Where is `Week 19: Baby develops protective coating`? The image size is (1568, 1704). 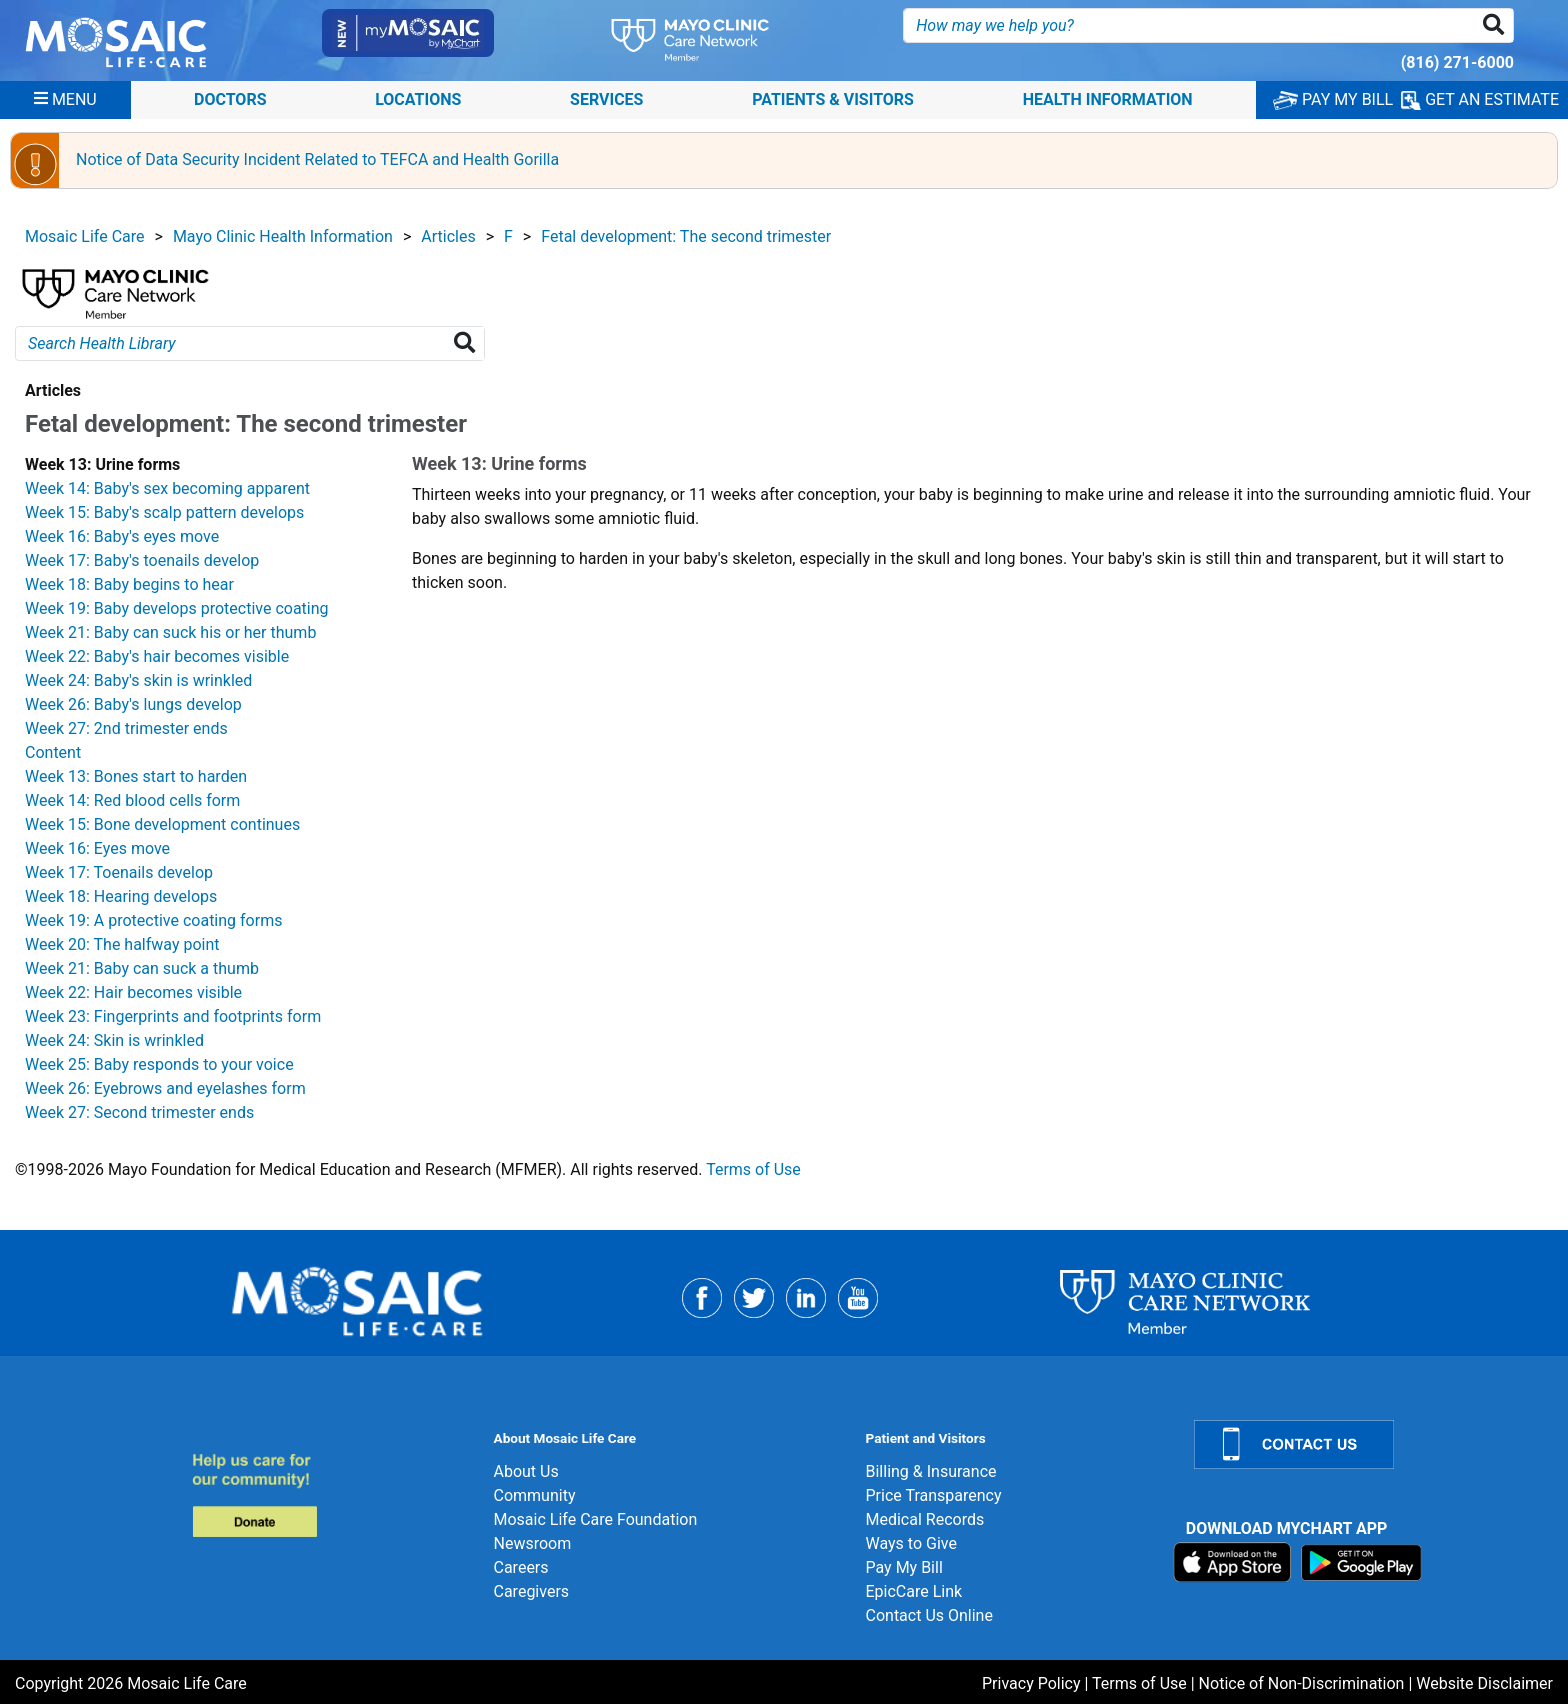 Week 19: Baby develops protective coating is located at coordinates (177, 608).